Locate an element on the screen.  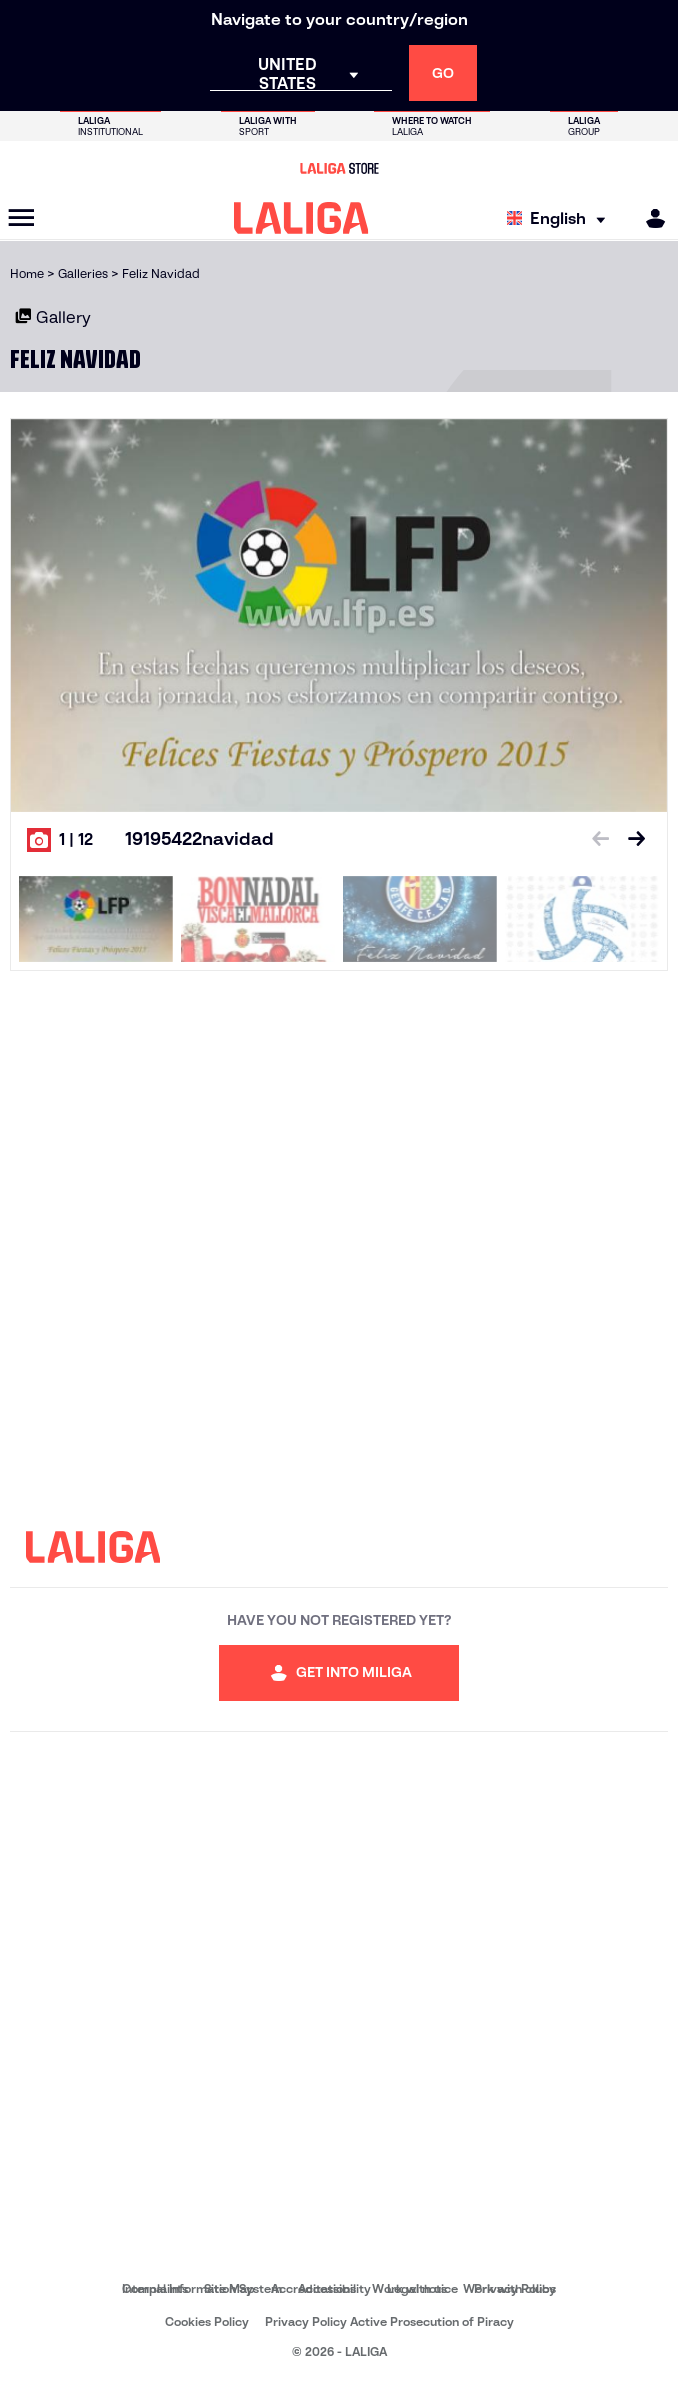
[LALIGA] is located at coordinates (301, 218).